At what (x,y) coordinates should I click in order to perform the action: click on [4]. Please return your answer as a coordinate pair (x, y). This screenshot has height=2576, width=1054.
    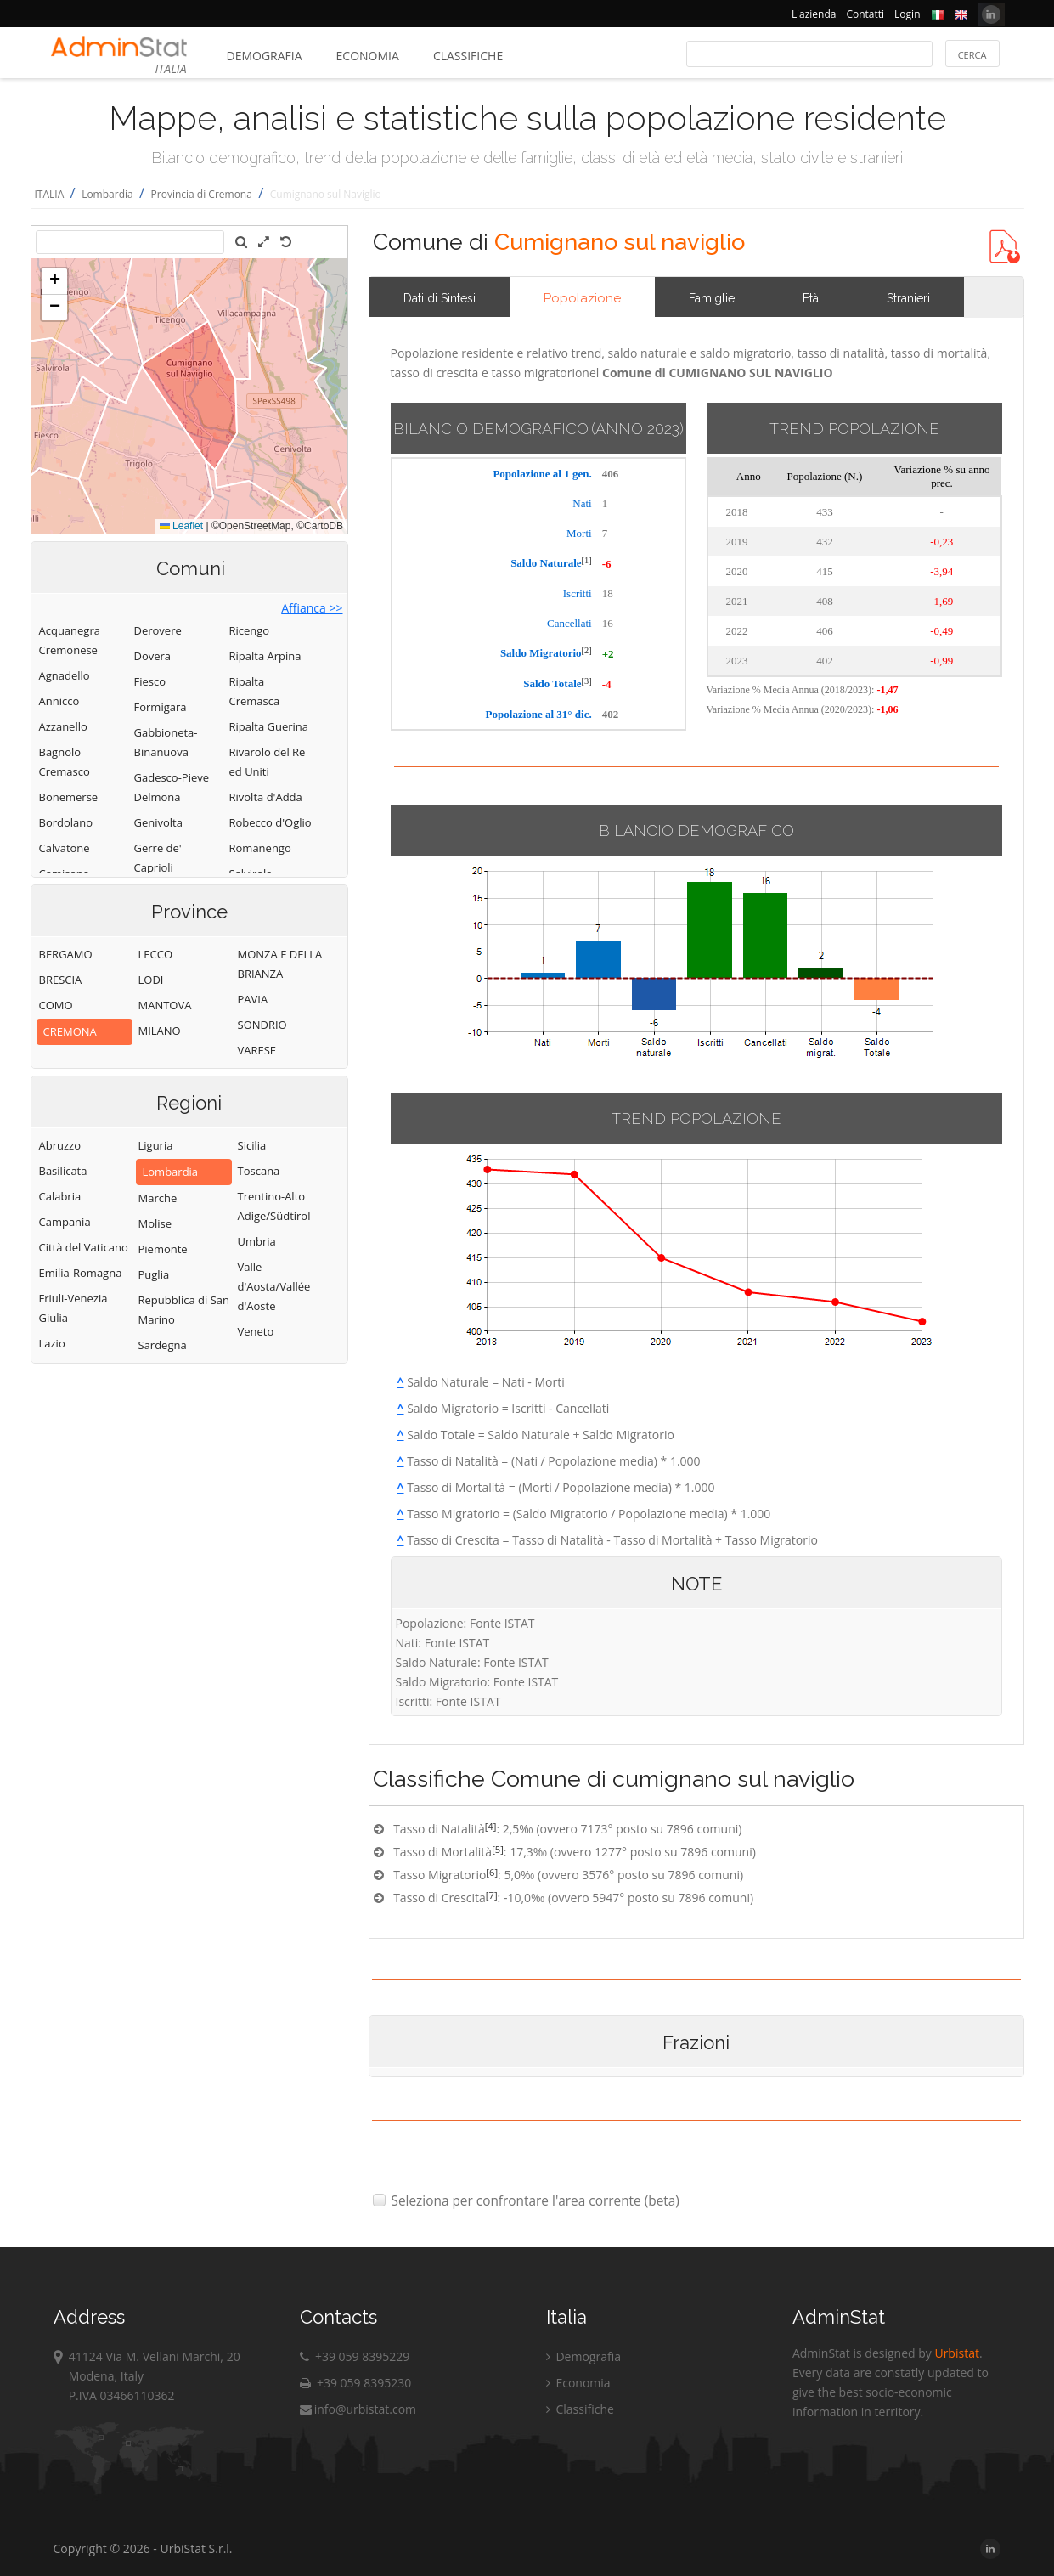
    Looking at the image, I should click on (491, 1826).